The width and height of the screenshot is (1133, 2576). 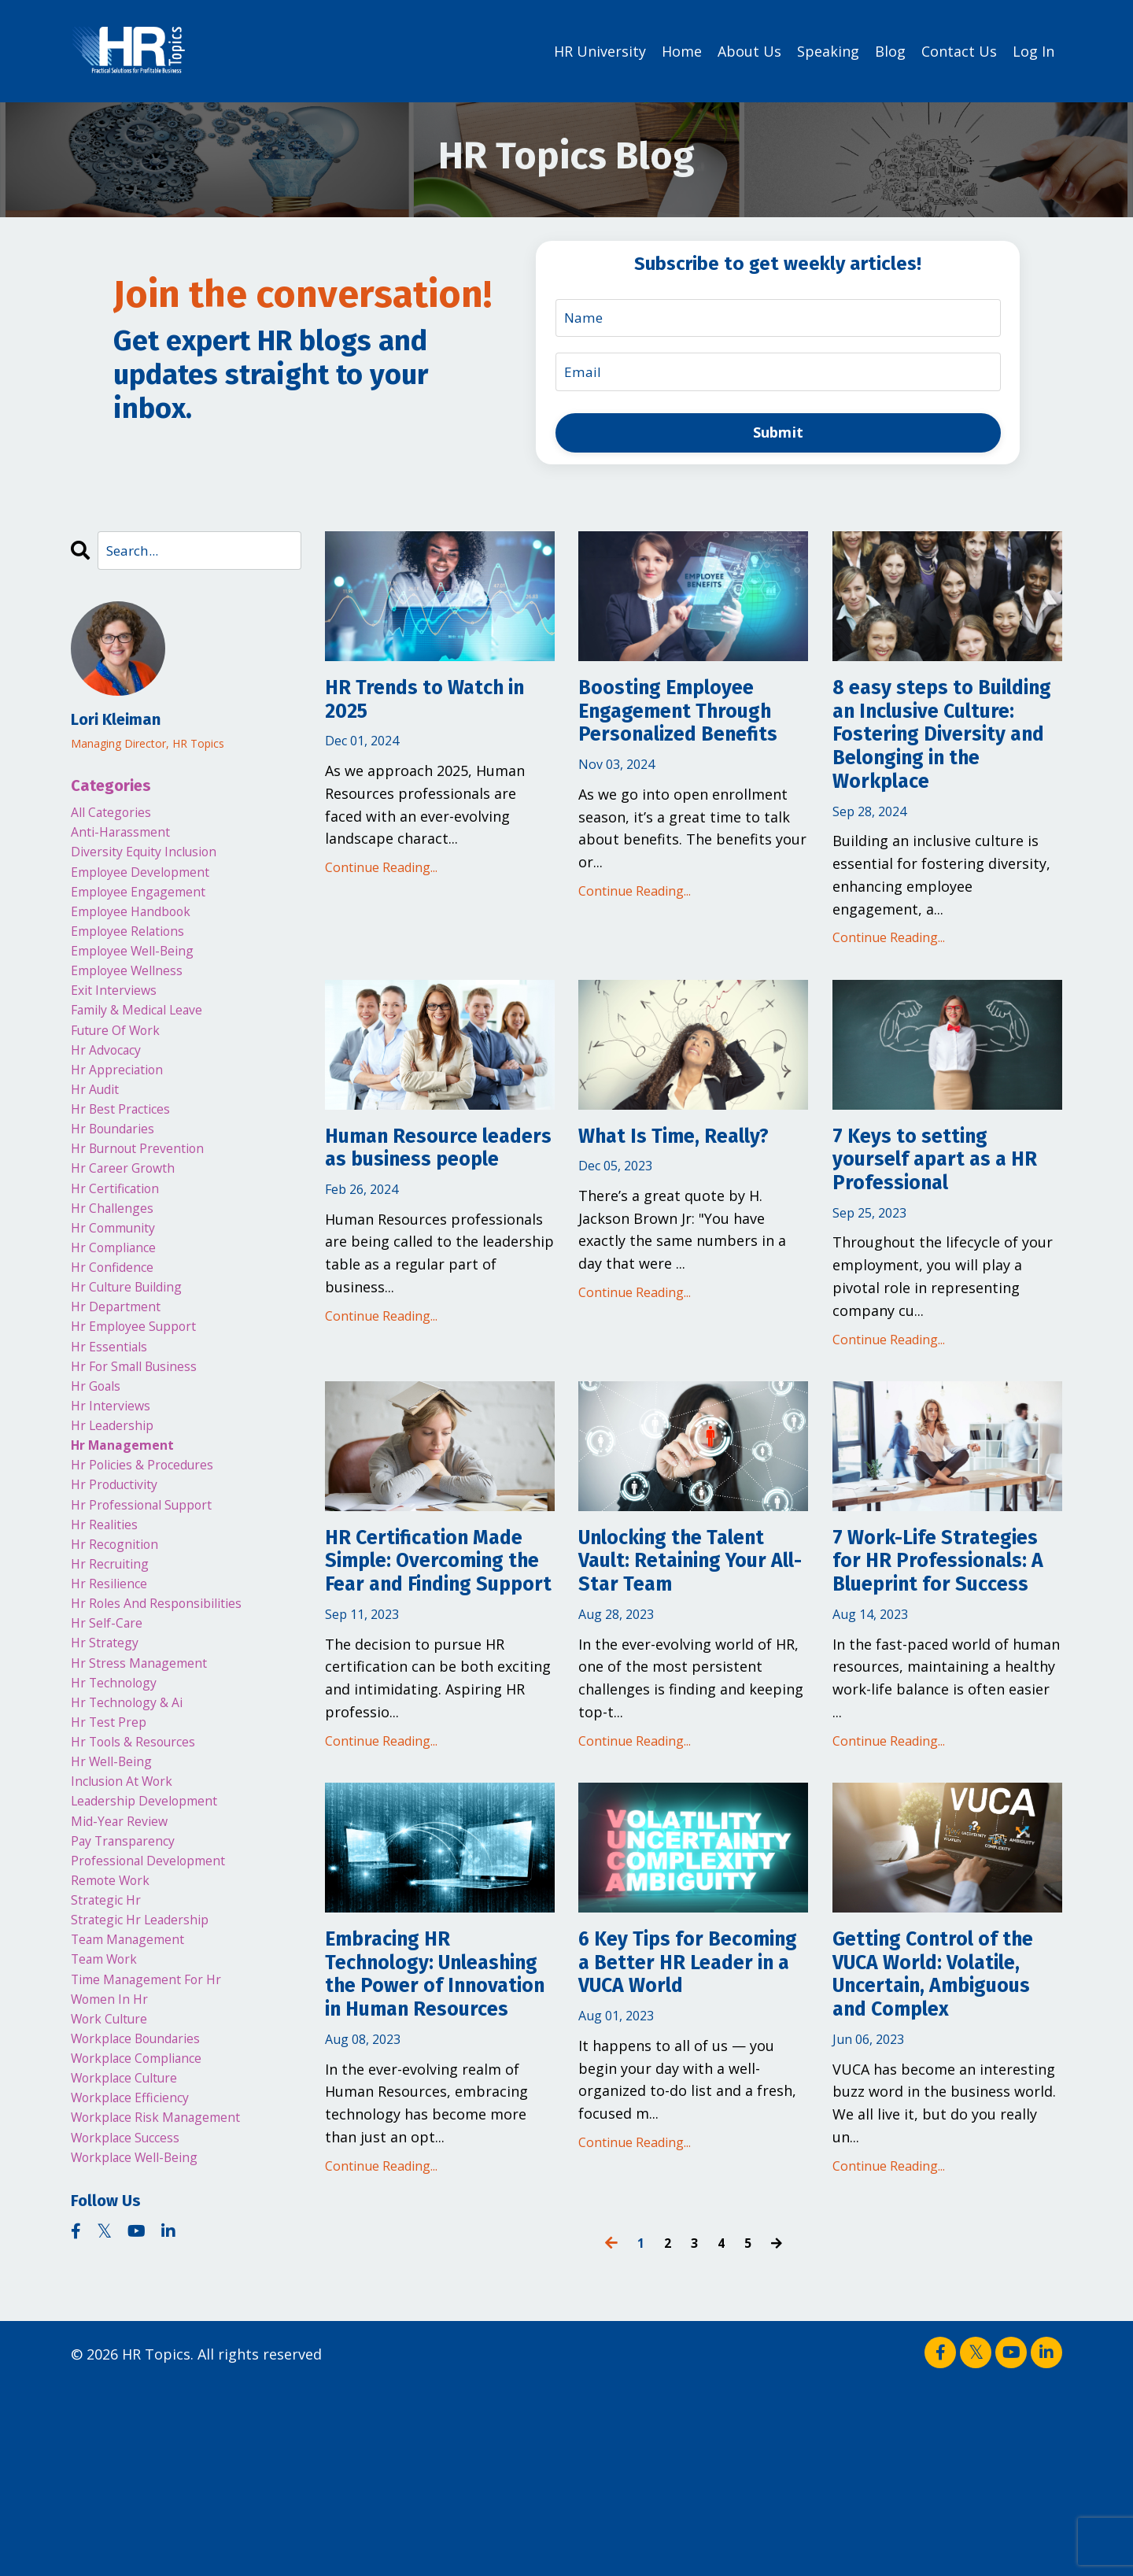 I want to click on time management for hr, so click(x=158, y=2153).